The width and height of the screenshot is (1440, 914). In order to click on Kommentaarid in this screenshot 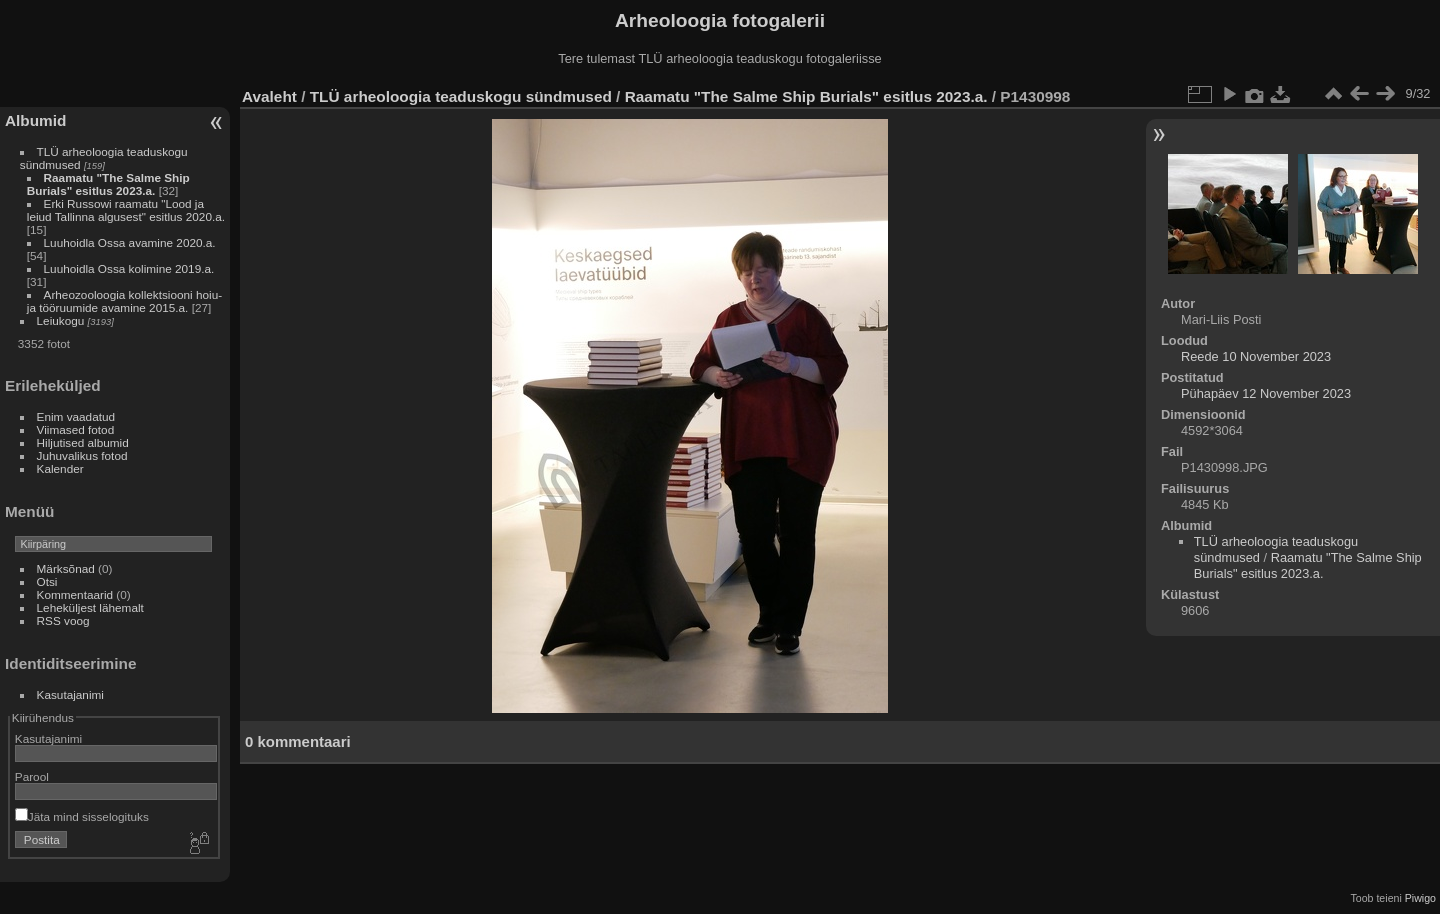, I will do `click(75, 594)`.